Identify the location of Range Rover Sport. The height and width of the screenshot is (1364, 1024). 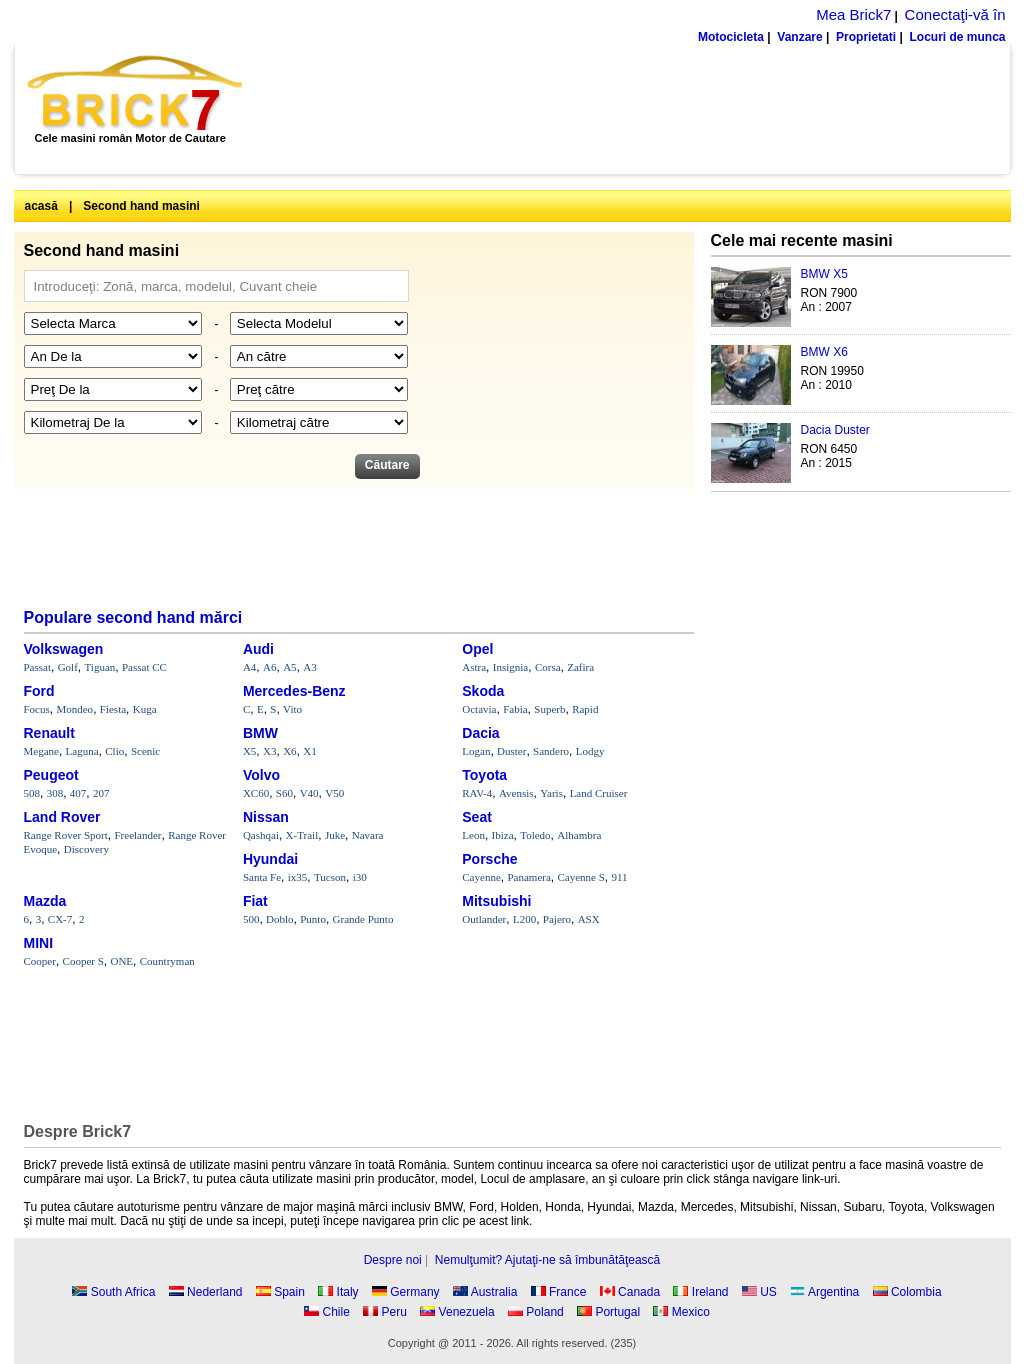
(66, 835).